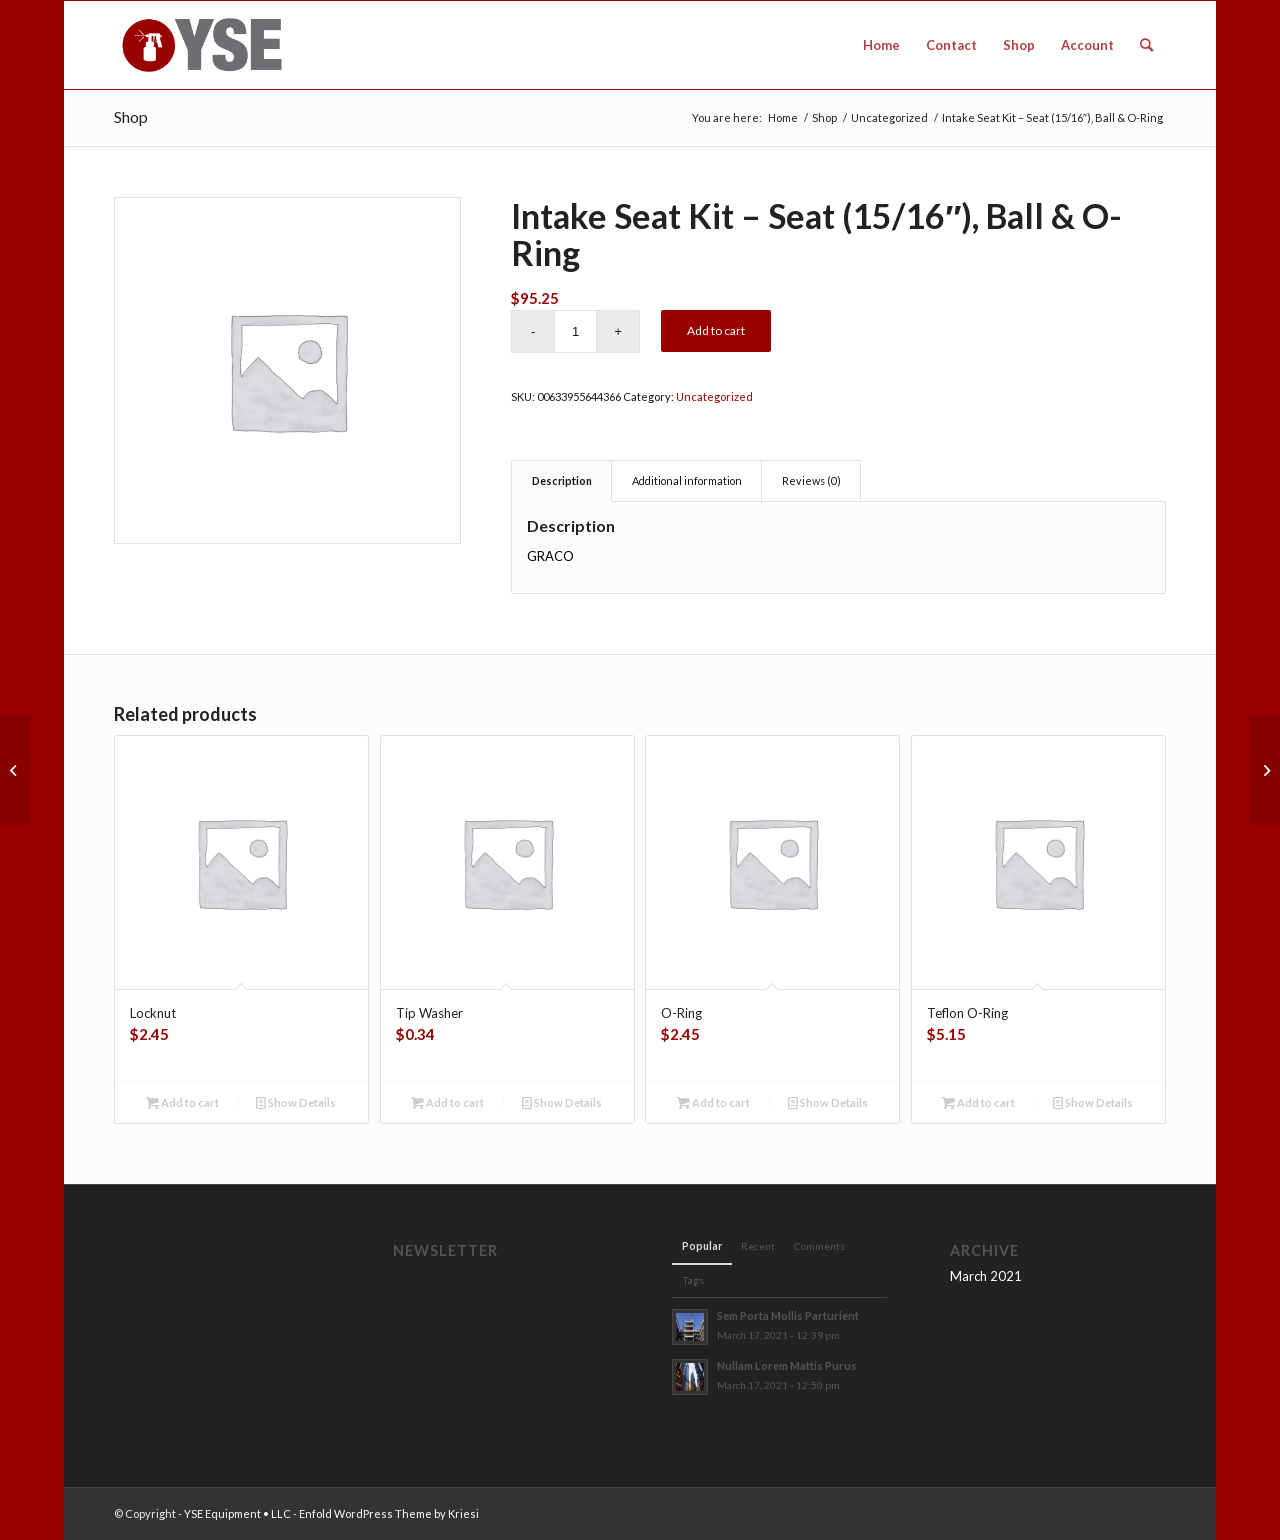  What do you see at coordinates (182, 1102) in the screenshot?
I see `Add to cart [button]` at bounding box center [182, 1102].